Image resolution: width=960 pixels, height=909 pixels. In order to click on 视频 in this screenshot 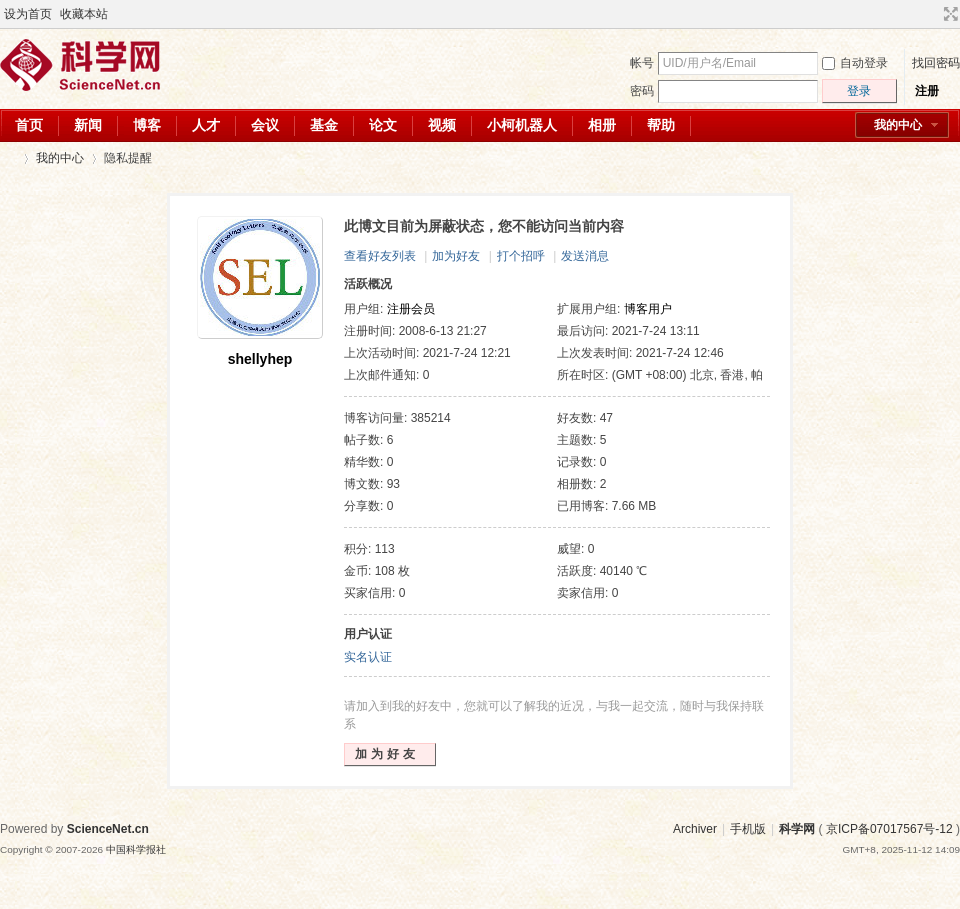, I will do `click(442, 125)`.